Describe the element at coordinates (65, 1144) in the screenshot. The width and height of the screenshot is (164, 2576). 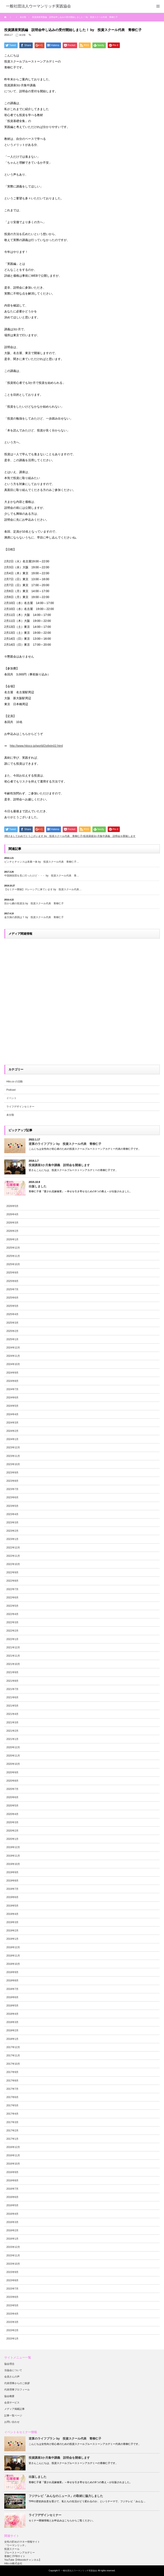
I see `逆算のライフプラン by 投資スクール代表 青柳仁子` at that location.